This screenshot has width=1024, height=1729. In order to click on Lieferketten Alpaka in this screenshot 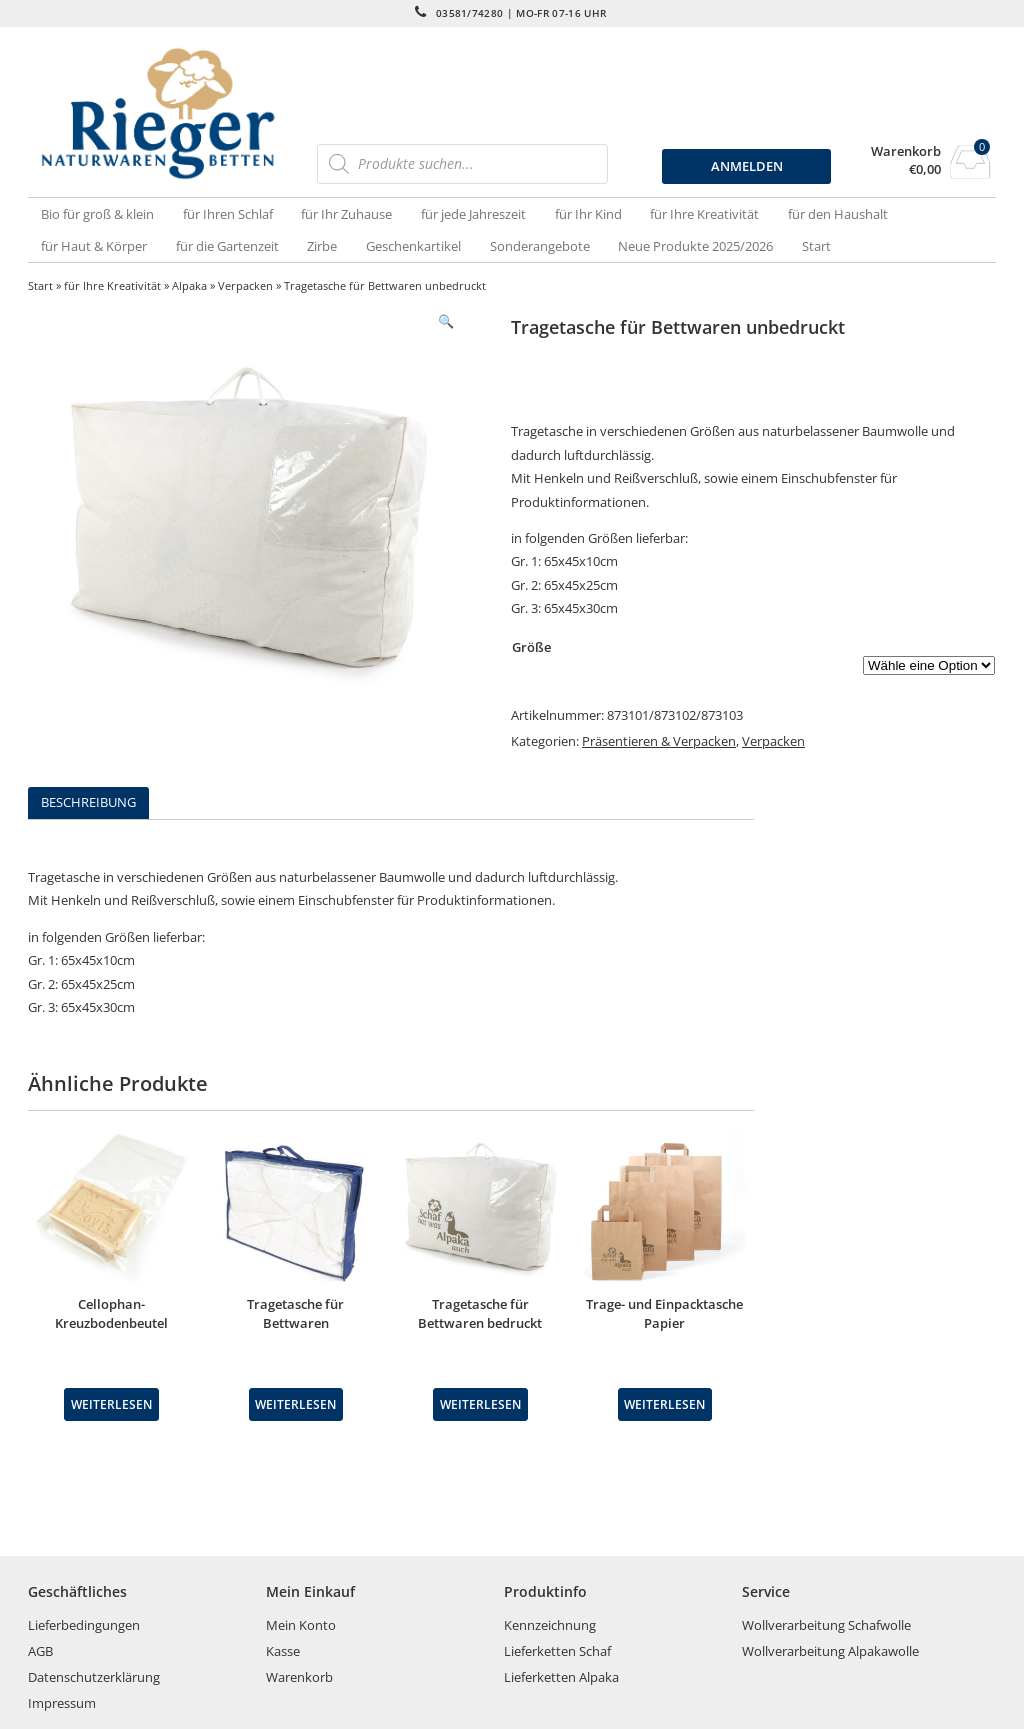, I will do `click(561, 1677)`.